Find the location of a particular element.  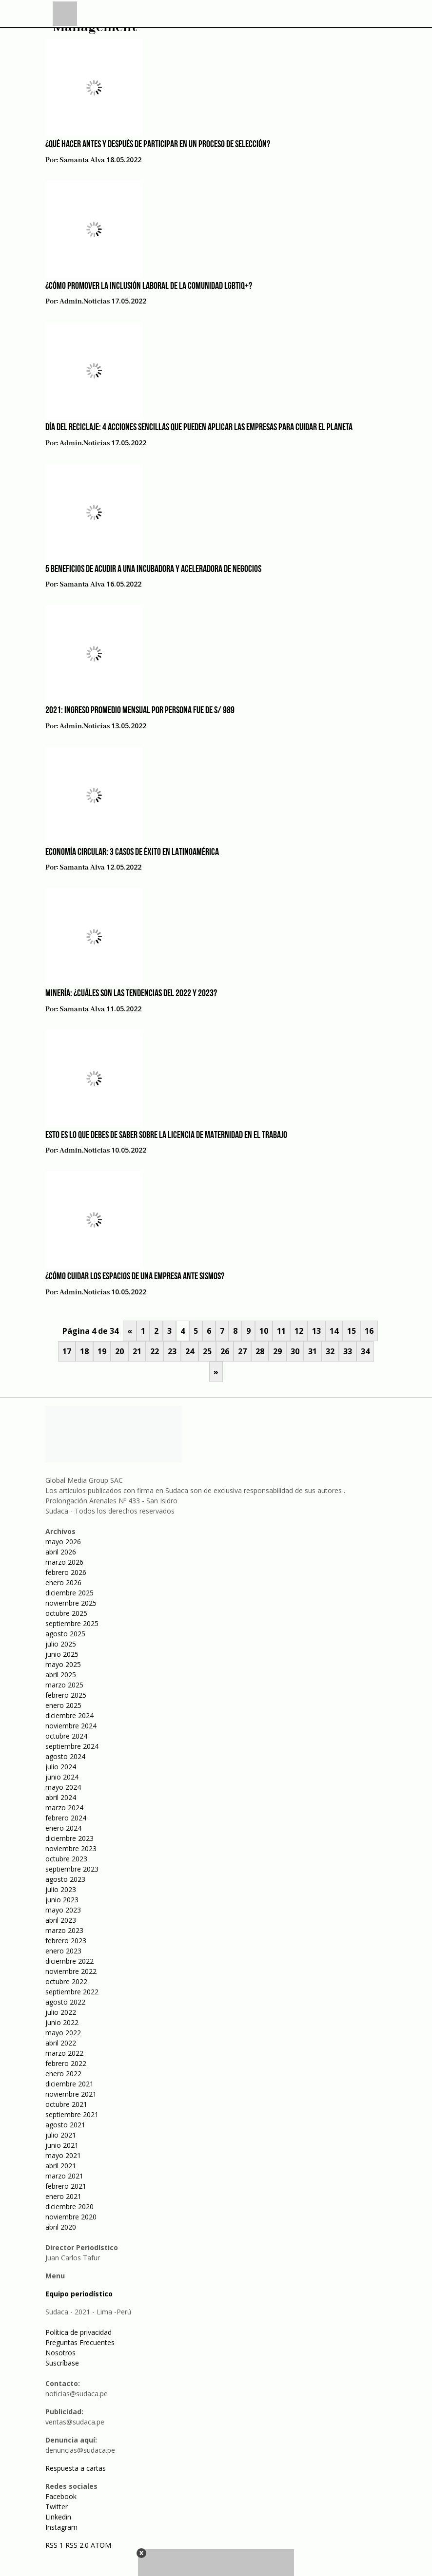

mayo 2025 is located at coordinates (63, 1664).